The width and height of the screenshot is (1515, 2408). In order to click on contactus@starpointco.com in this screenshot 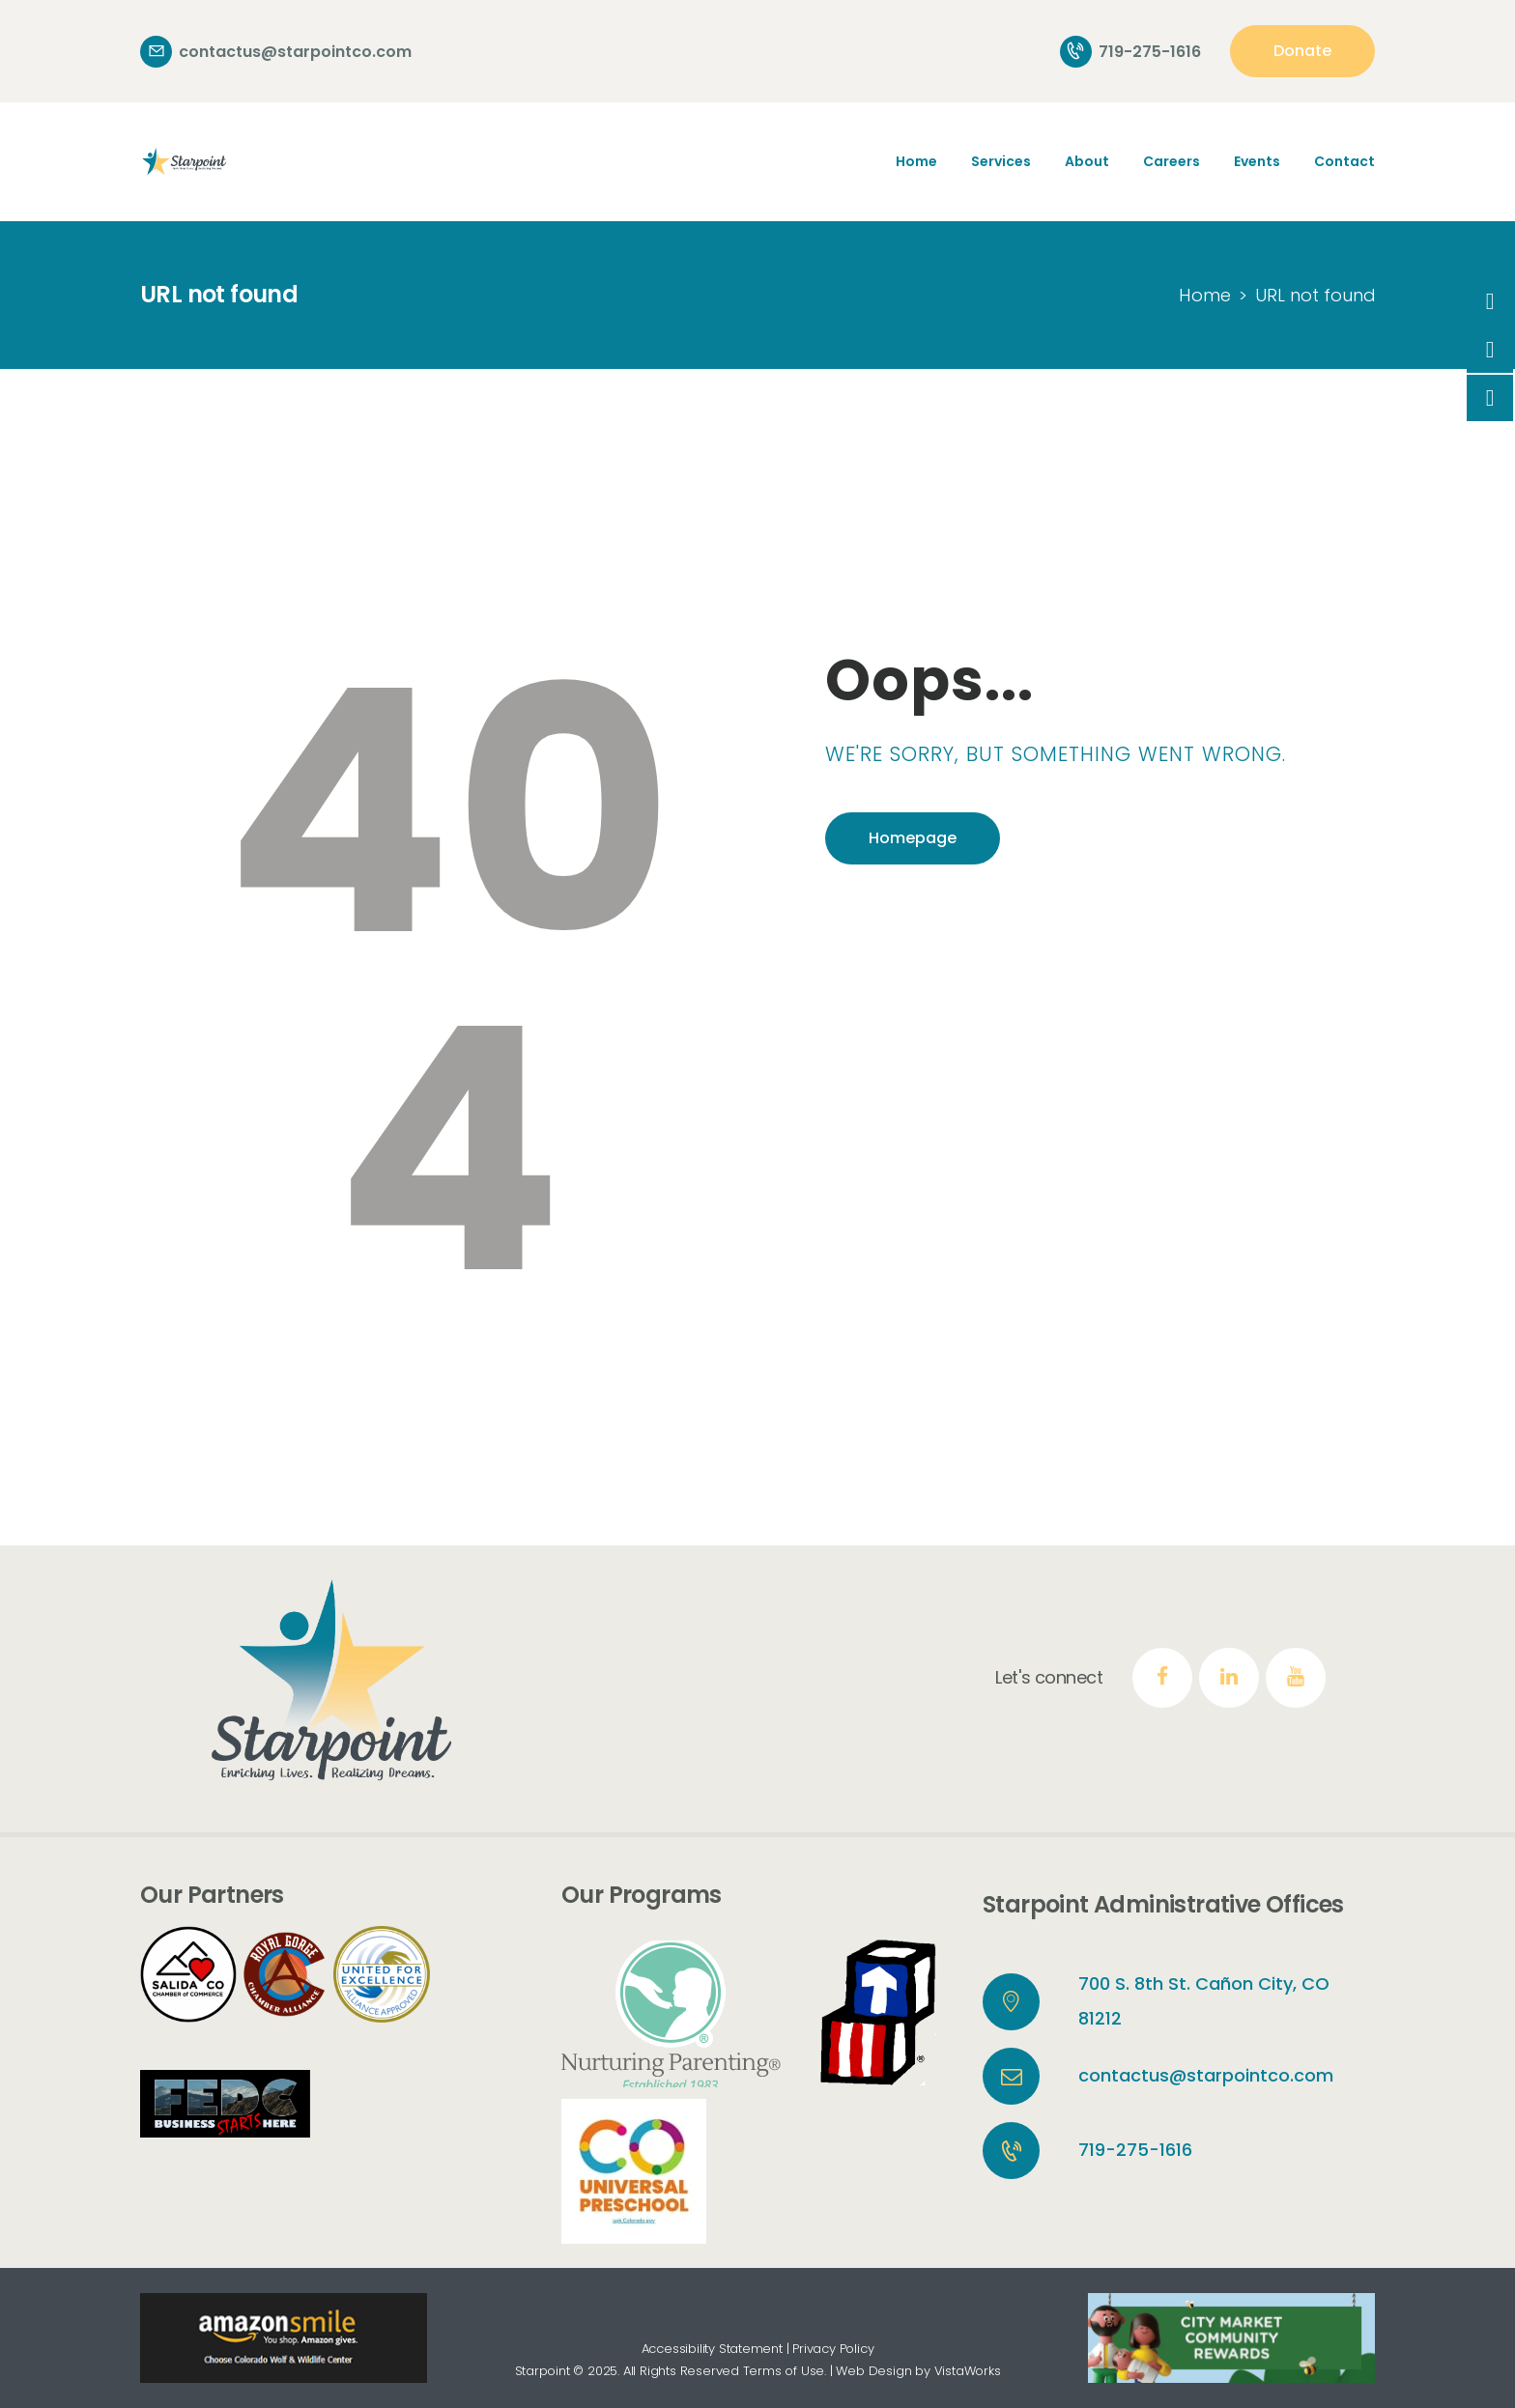, I will do `click(1205, 2075)`.